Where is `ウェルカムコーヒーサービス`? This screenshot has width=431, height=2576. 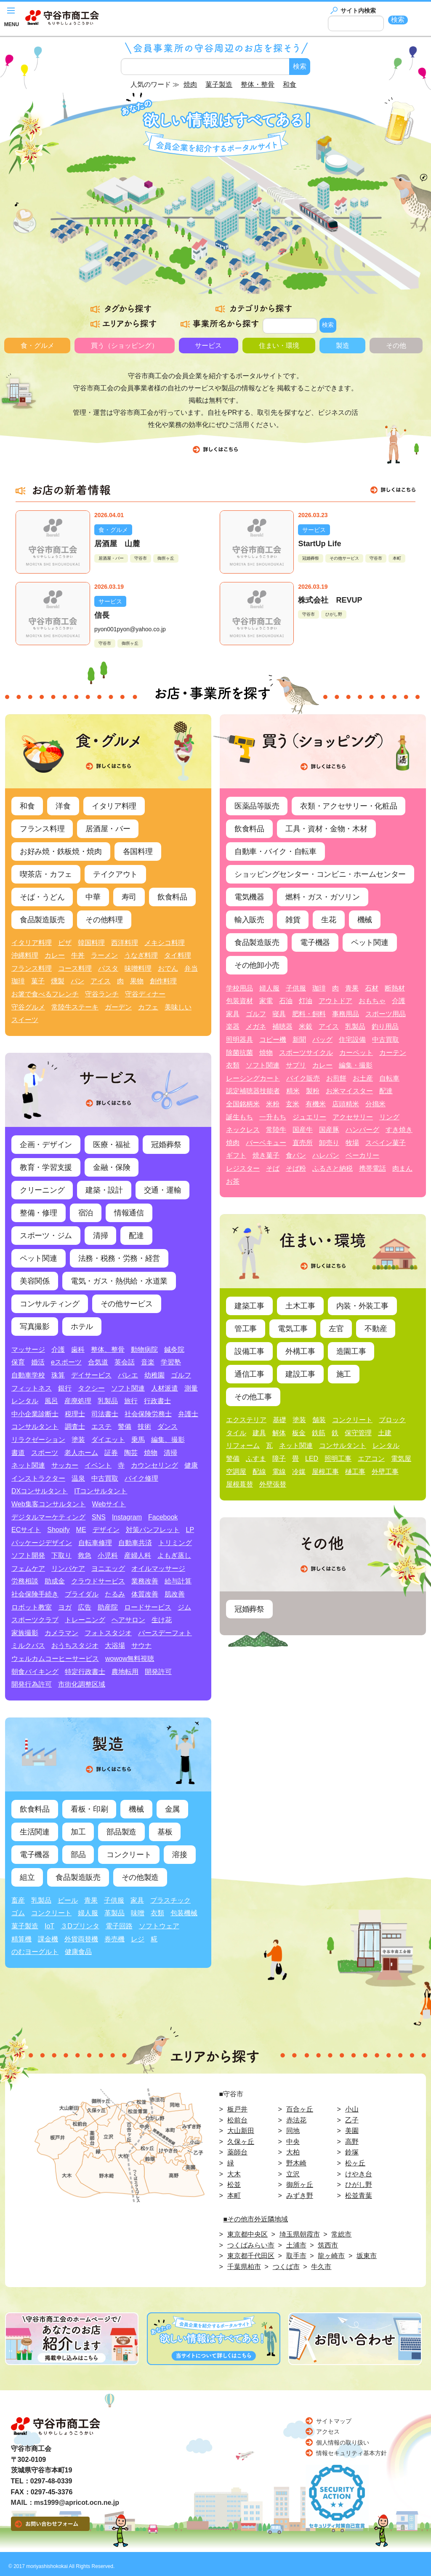
ウェルカムコーヒーサービス is located at coordinates (55, 1658).